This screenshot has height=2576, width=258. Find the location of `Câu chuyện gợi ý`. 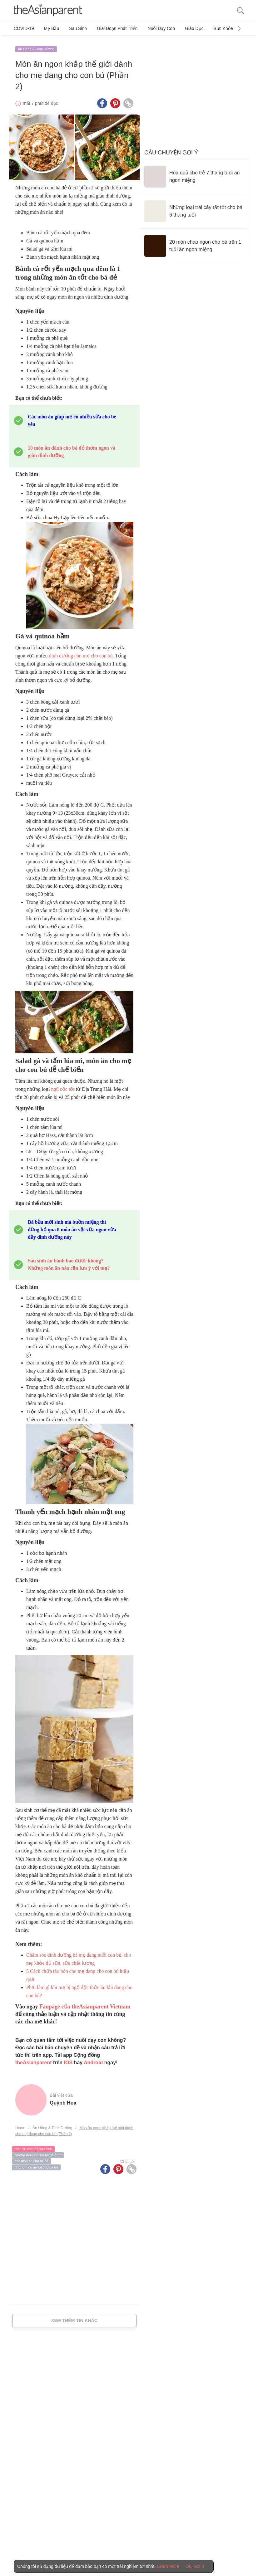

Câu chuyện gợi ý is located at coordinates (171, 149).